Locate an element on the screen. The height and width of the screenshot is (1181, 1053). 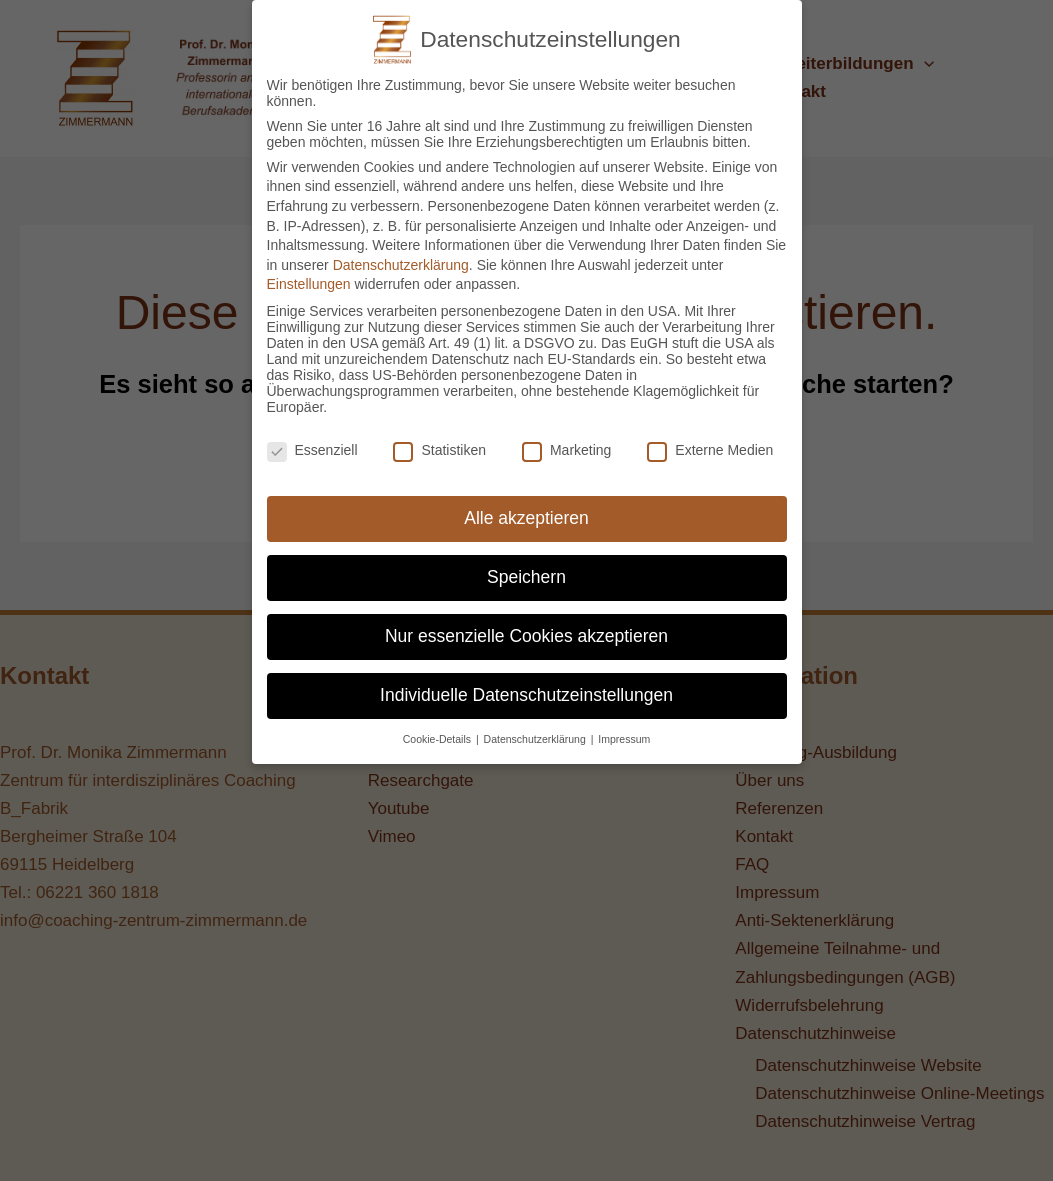
Cookie-Details [button] is located at coordinates (438, 726).